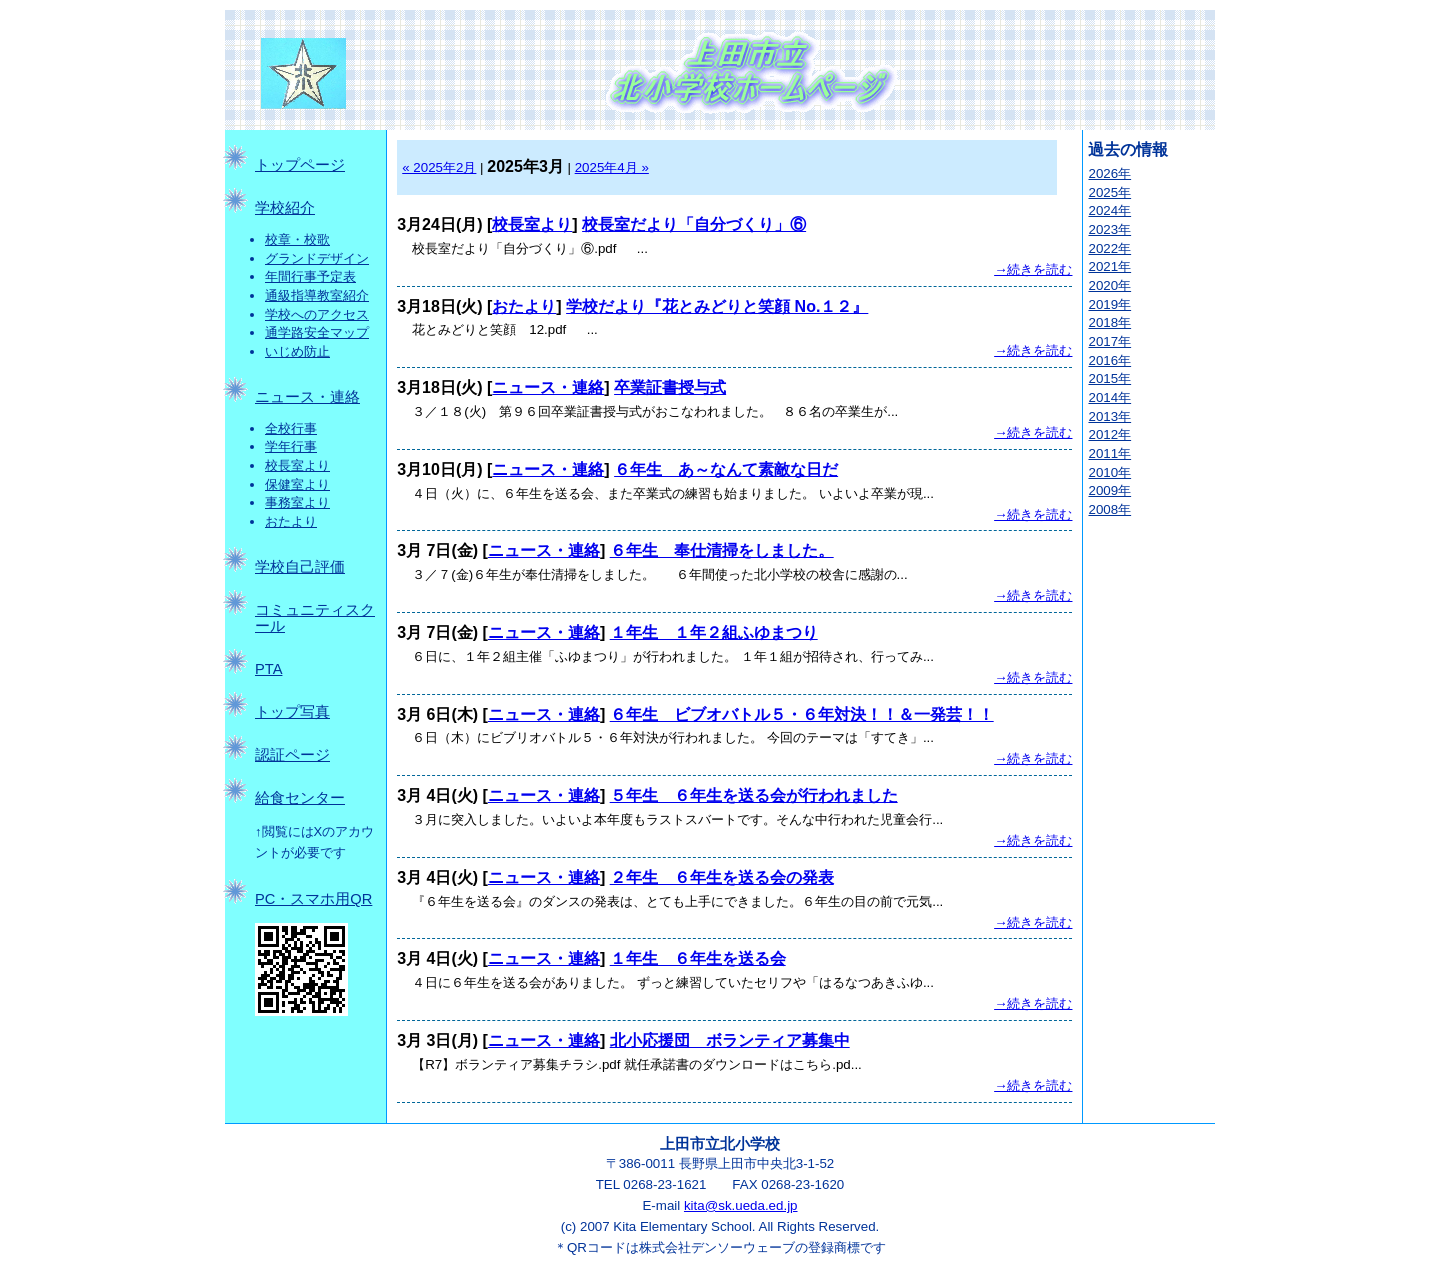  What do you see at coordinates (310, 276) in the screenshot?
I see `年間行事予定表` at bounding box center [310, 276].